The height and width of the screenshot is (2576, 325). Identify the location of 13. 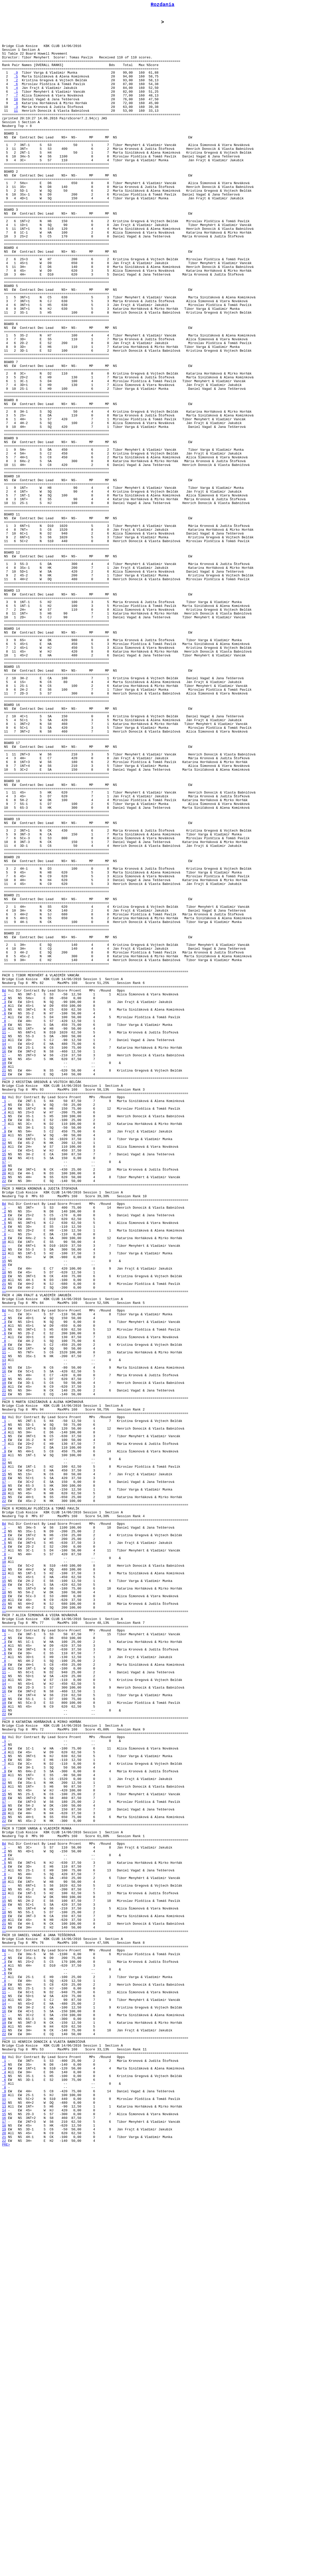
(4, 1245).